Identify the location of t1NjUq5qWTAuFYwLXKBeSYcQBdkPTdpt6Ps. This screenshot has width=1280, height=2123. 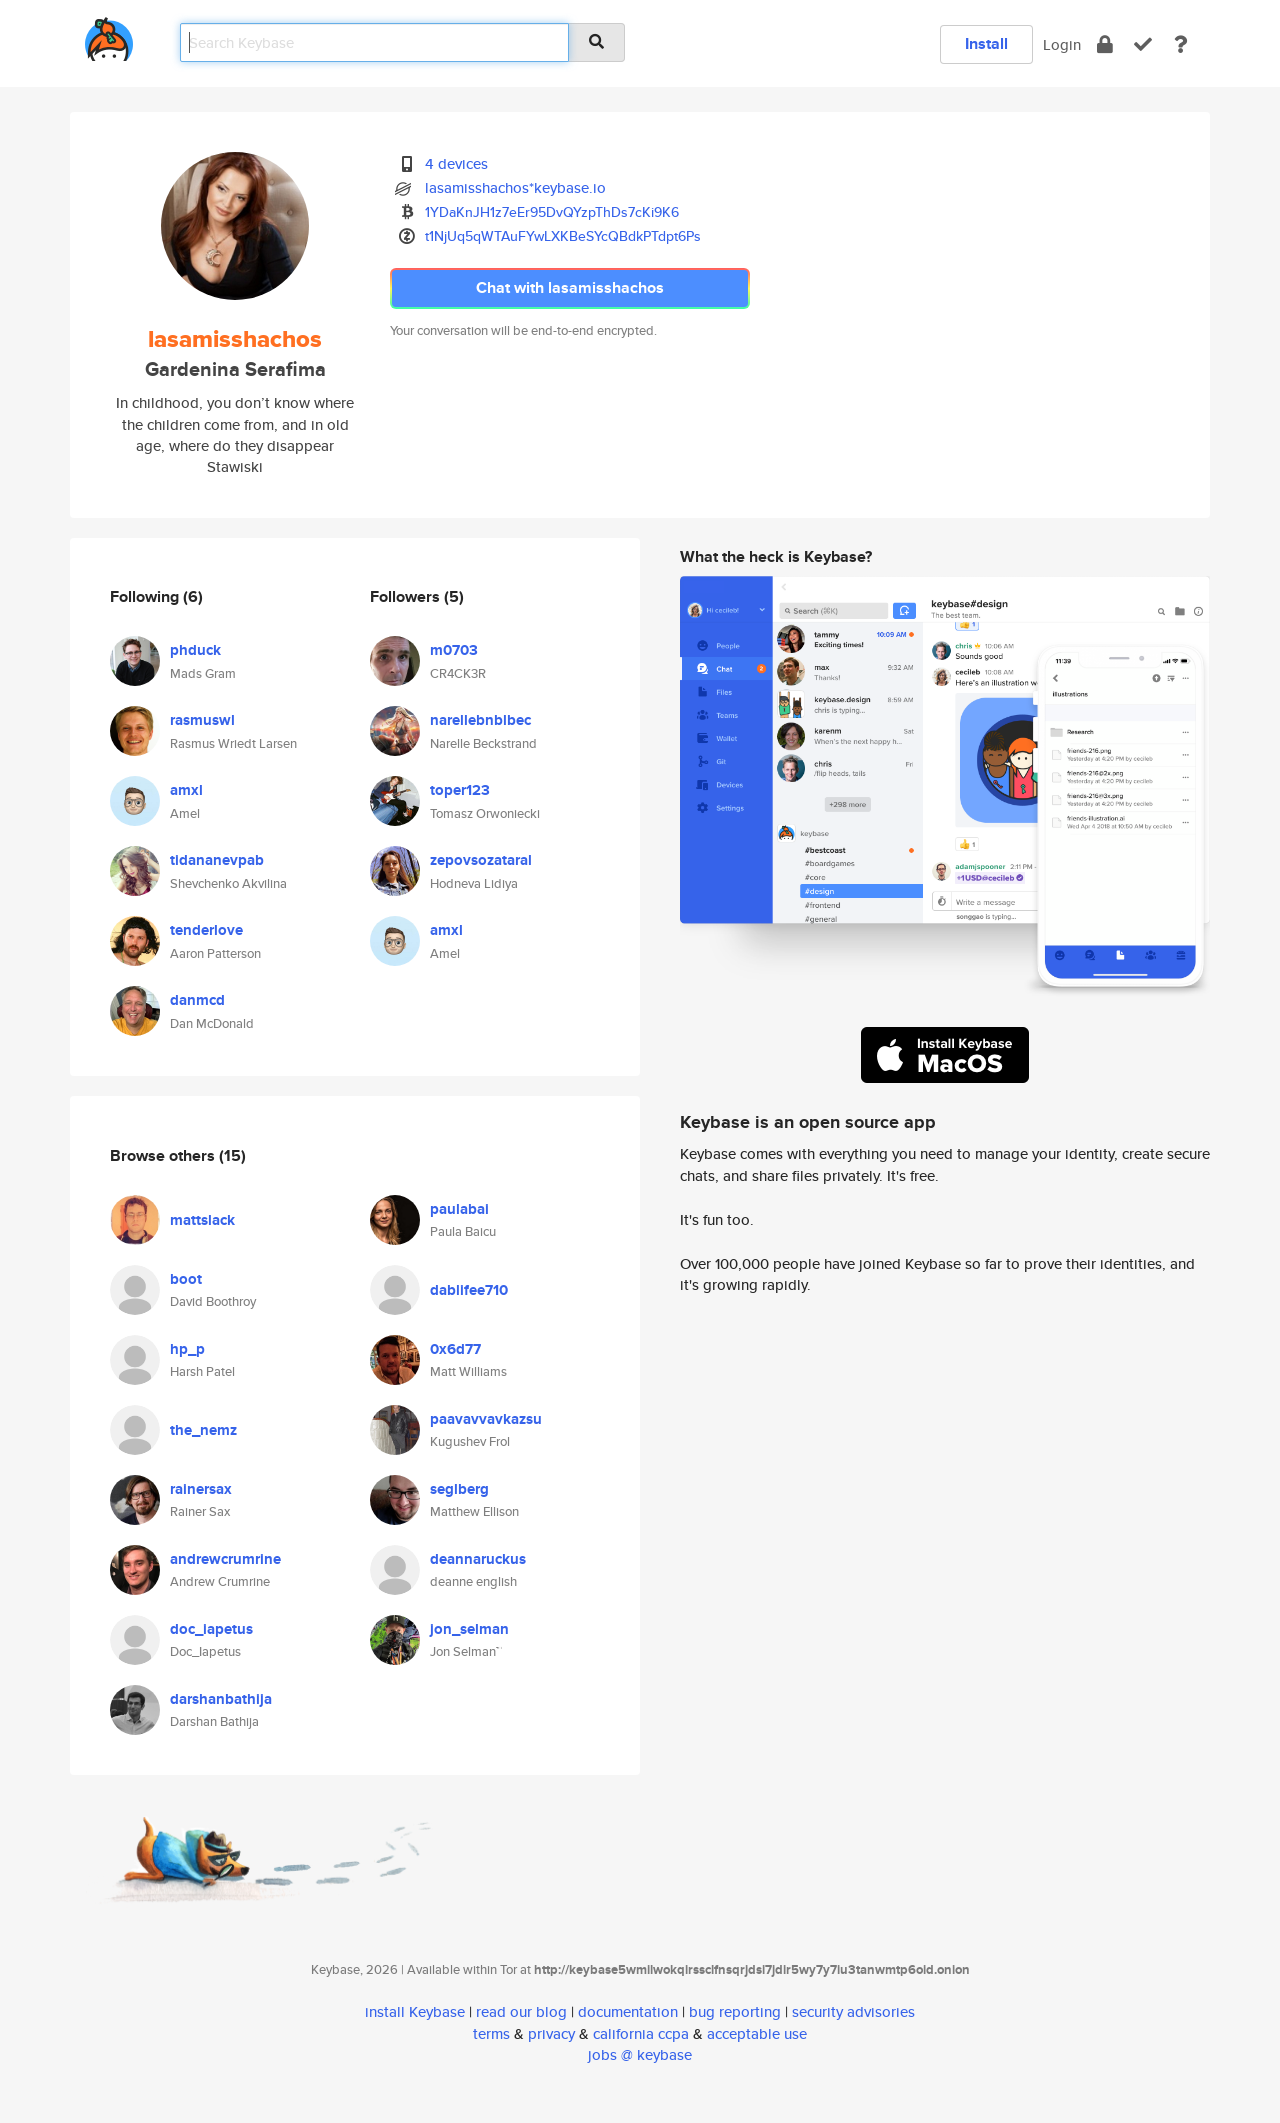
(563, 236).